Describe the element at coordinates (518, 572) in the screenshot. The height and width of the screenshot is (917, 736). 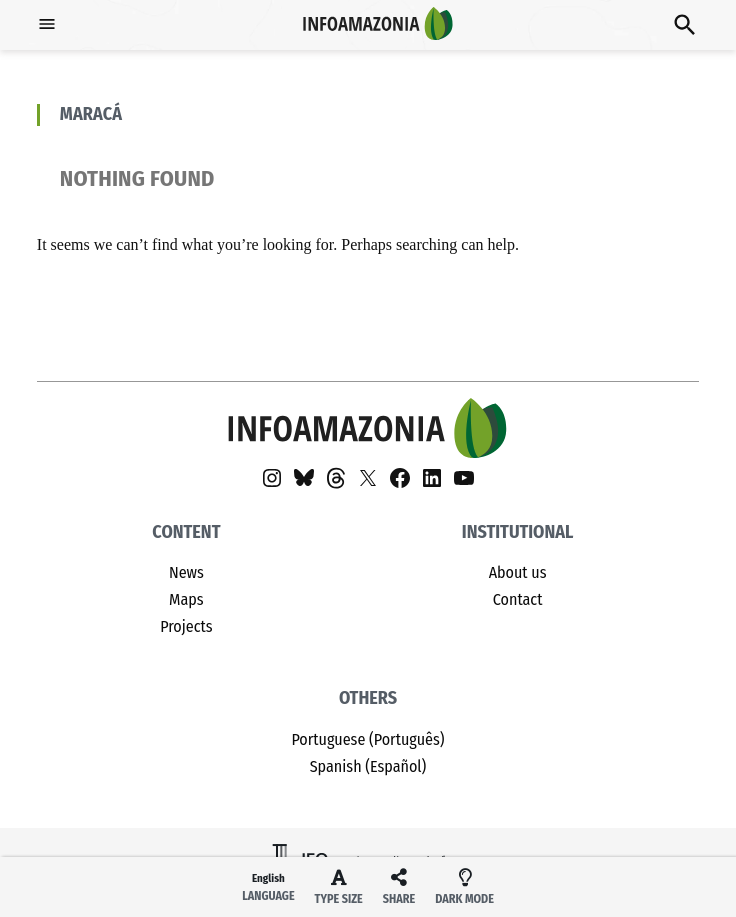
I see `About us` at that location.